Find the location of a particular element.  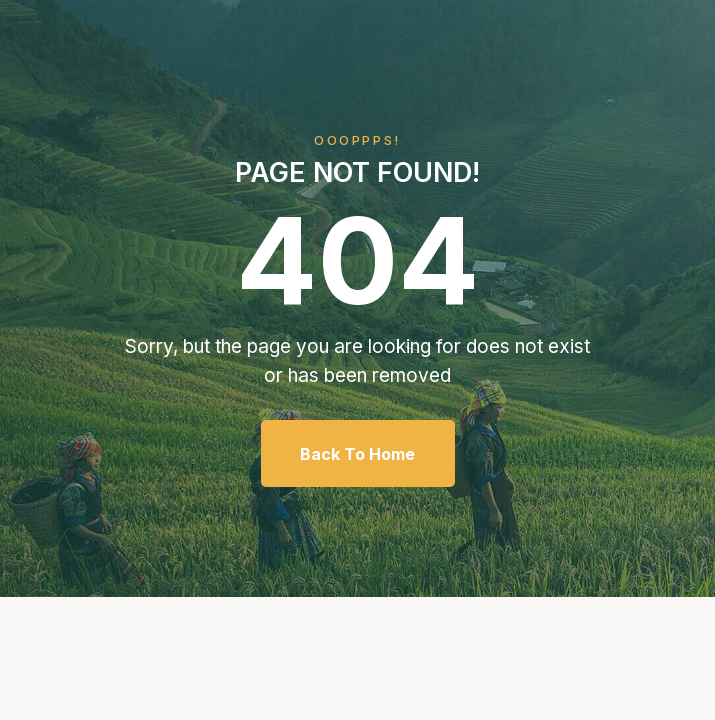

Back To Home is located at coordinates (357, 454).